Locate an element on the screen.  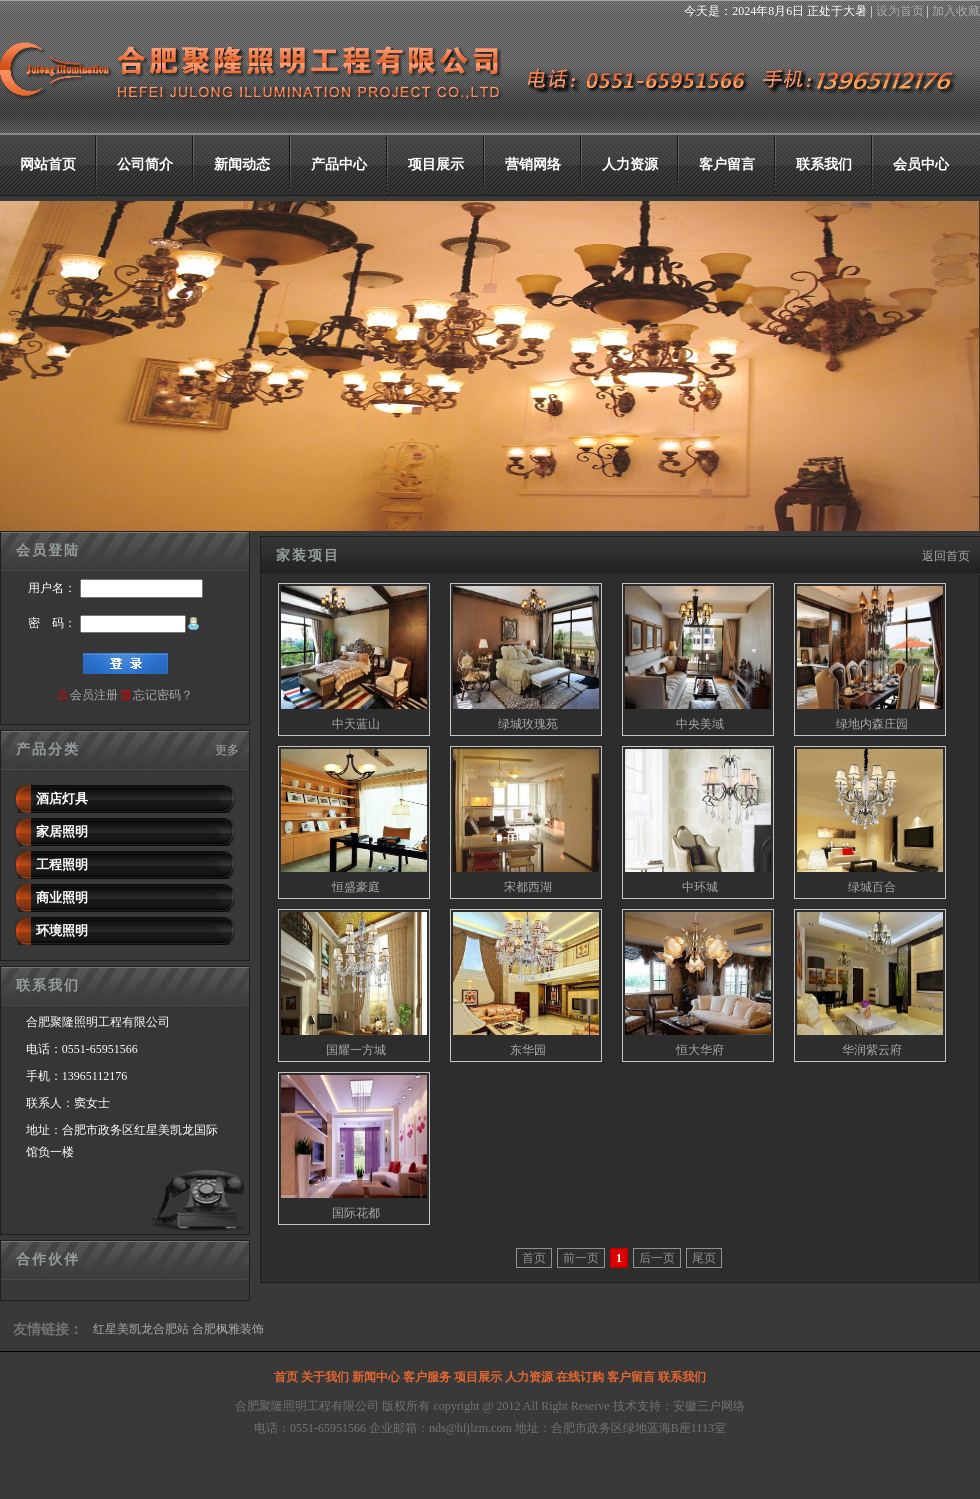
国际花都 is located at coordinates (356, 1213).